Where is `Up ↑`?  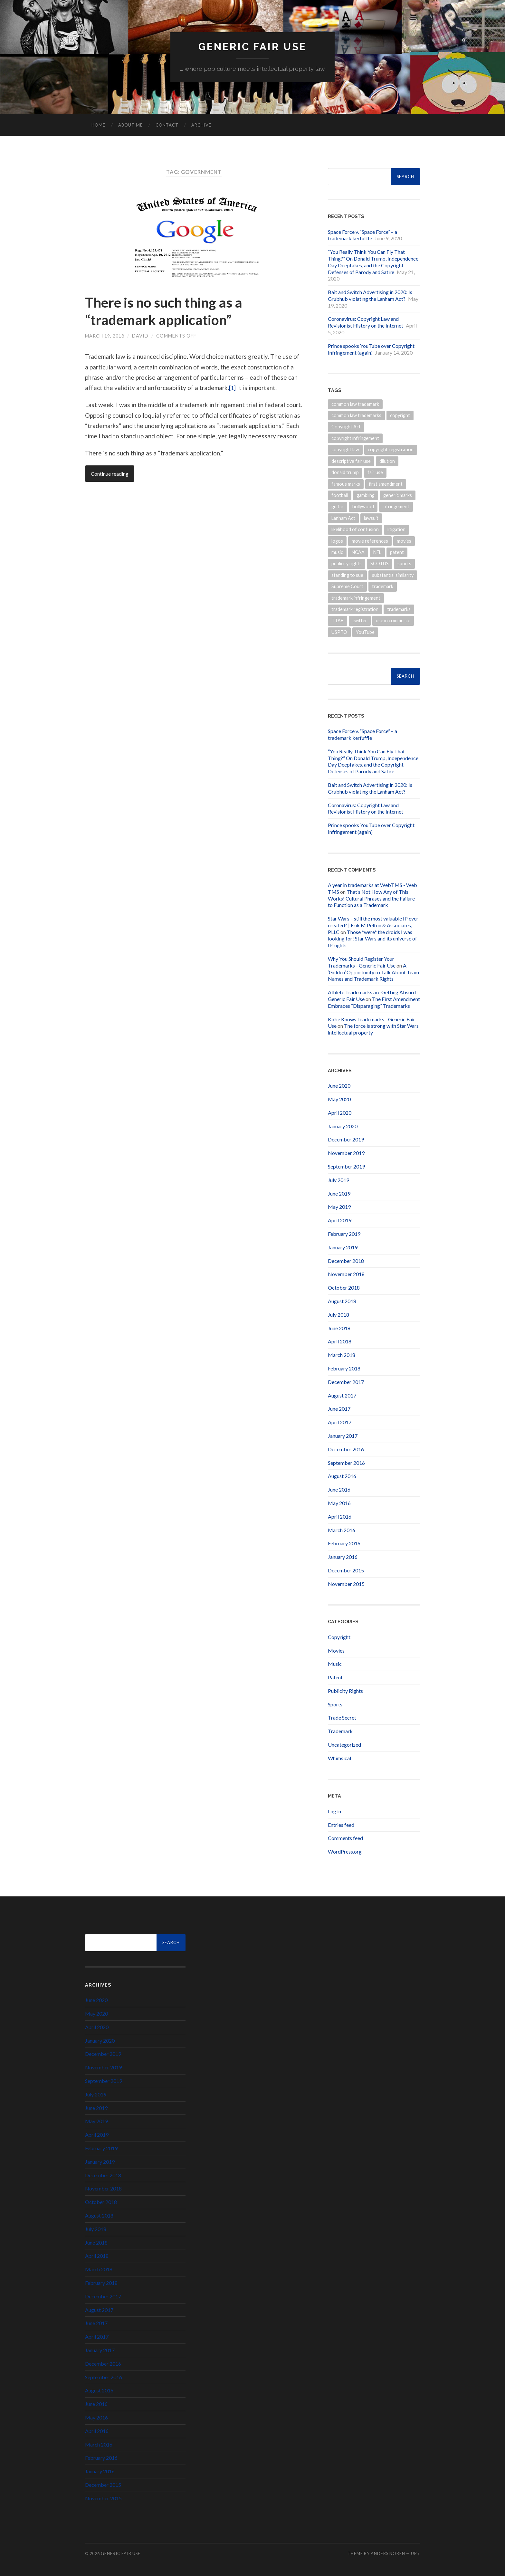 Up ↑ is located at coordinates (415, 2553).